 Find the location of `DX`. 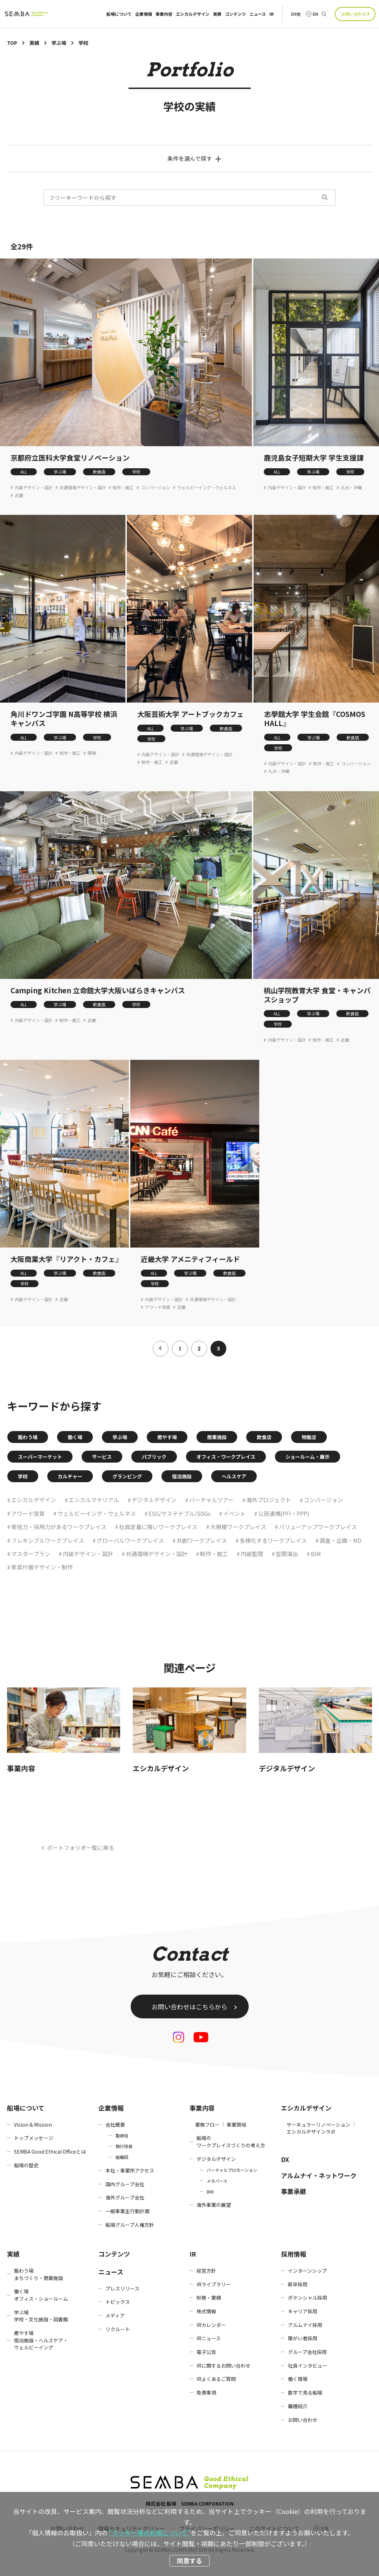

DX is located at coordinates (285, 2159).